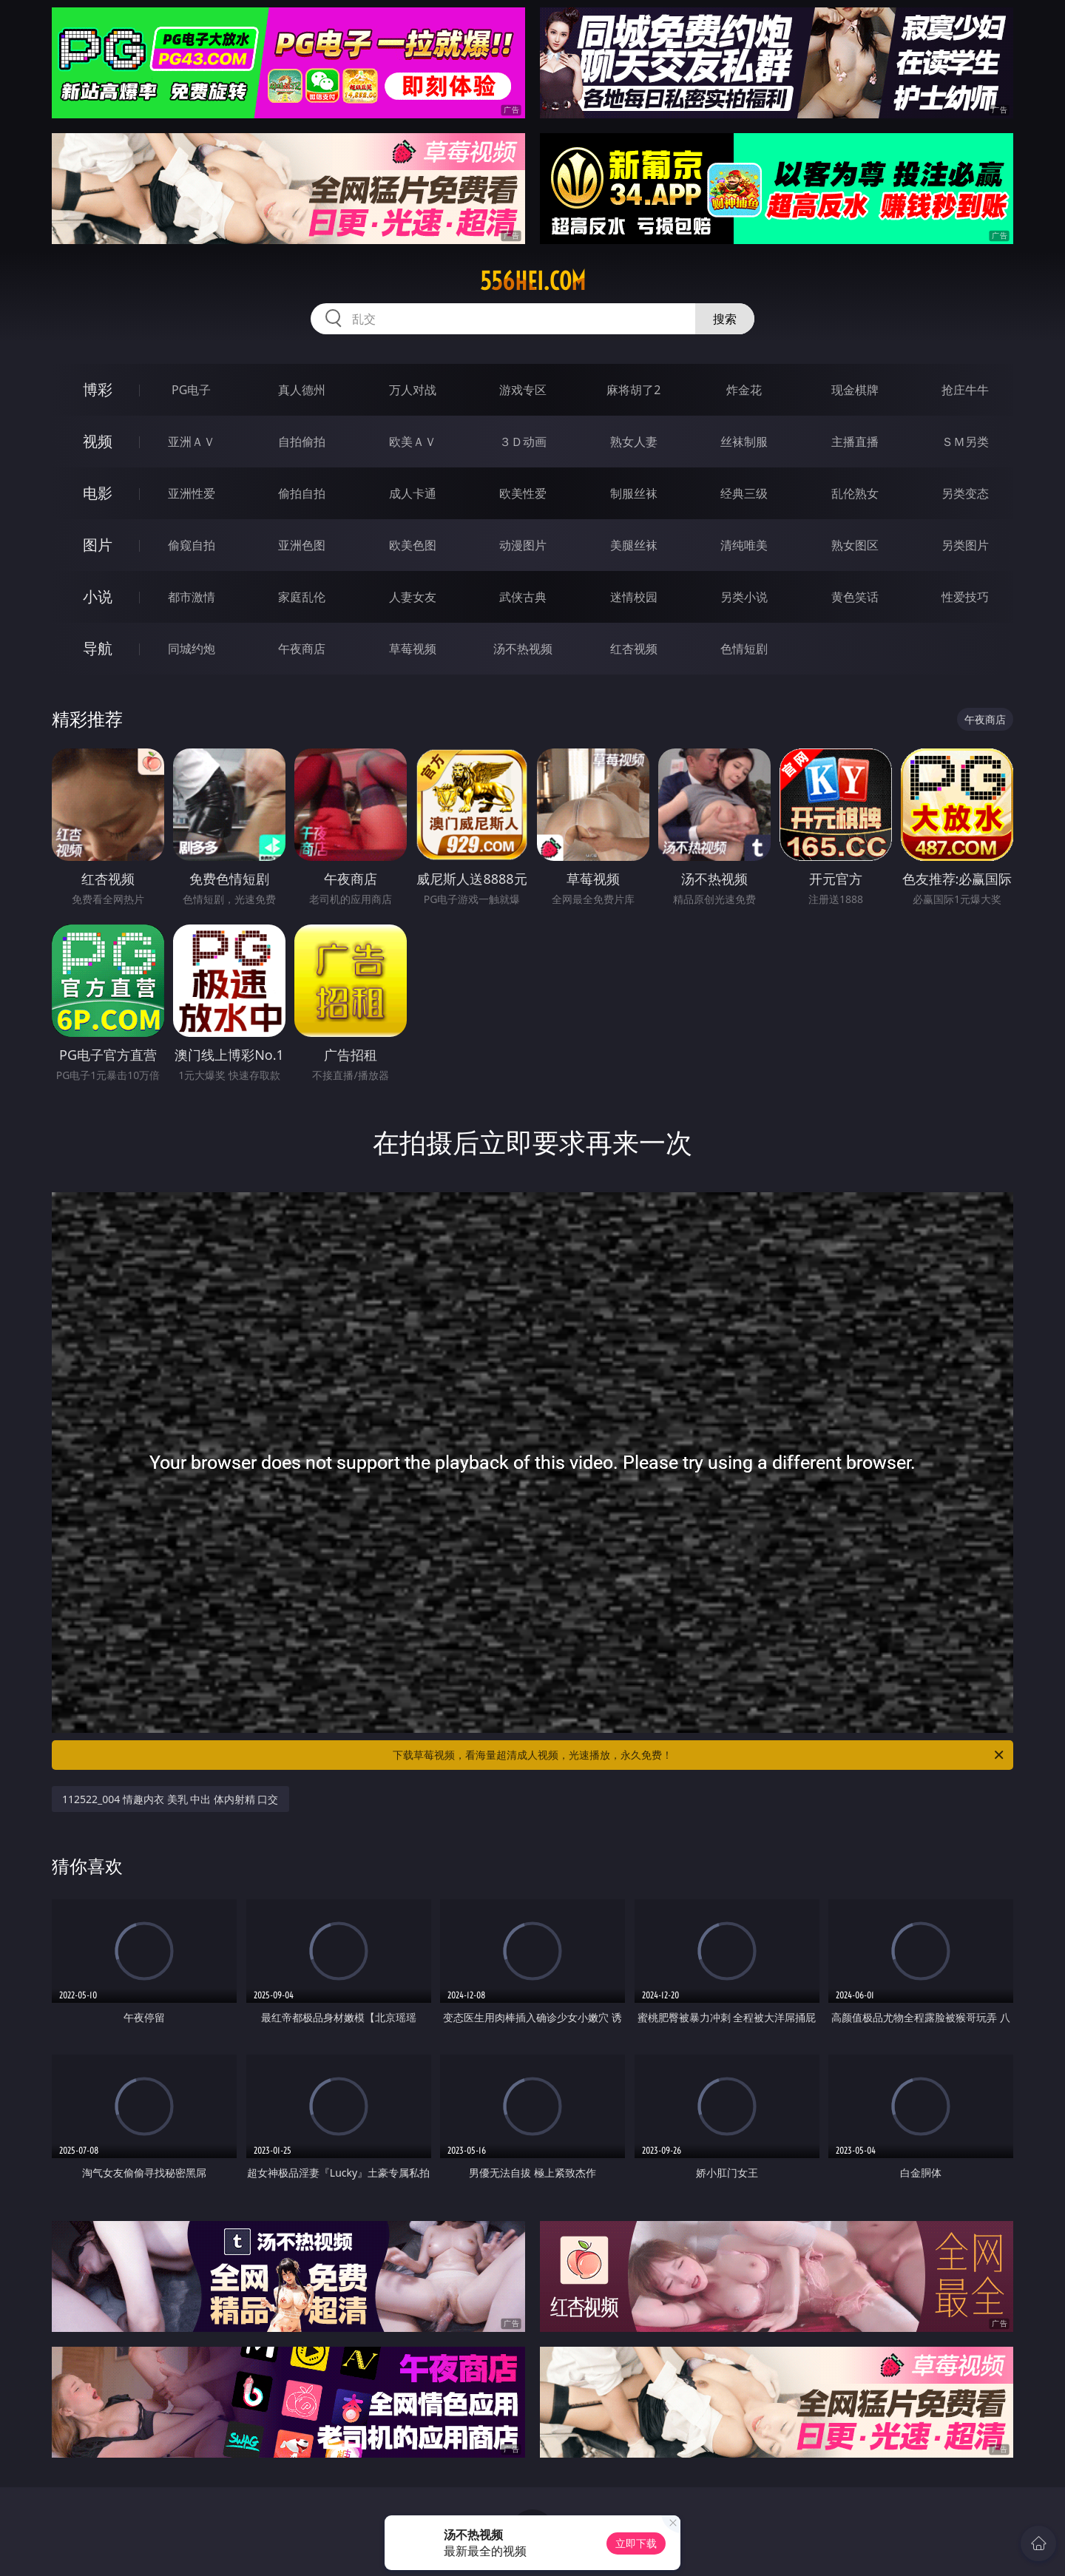  Describe the element at coordinates (523, 597) in the screenshot. I see `武侠古典` at that location.